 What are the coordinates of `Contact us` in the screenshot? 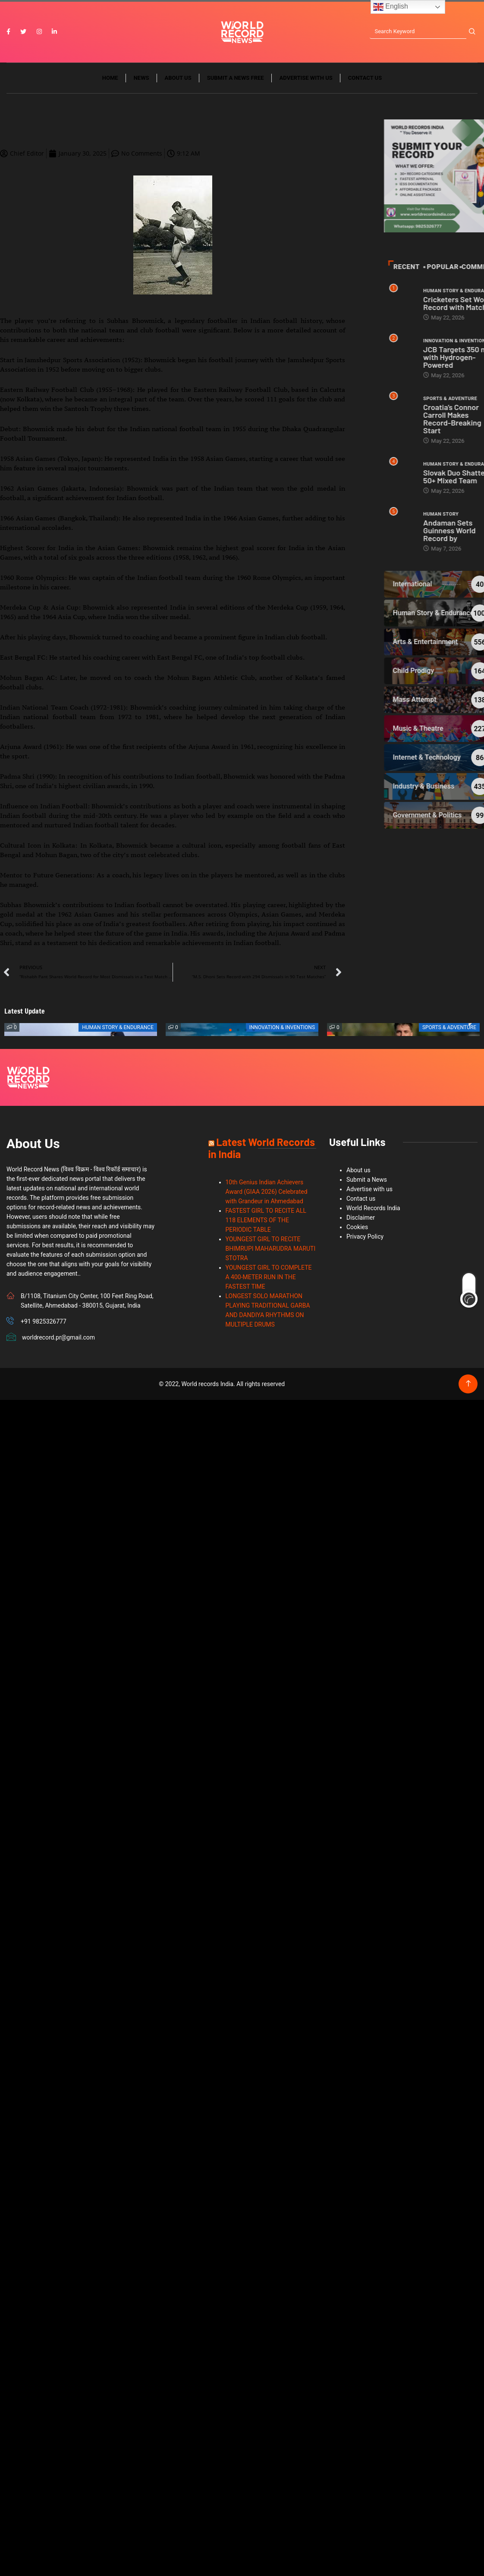 It's located at (365, 81).